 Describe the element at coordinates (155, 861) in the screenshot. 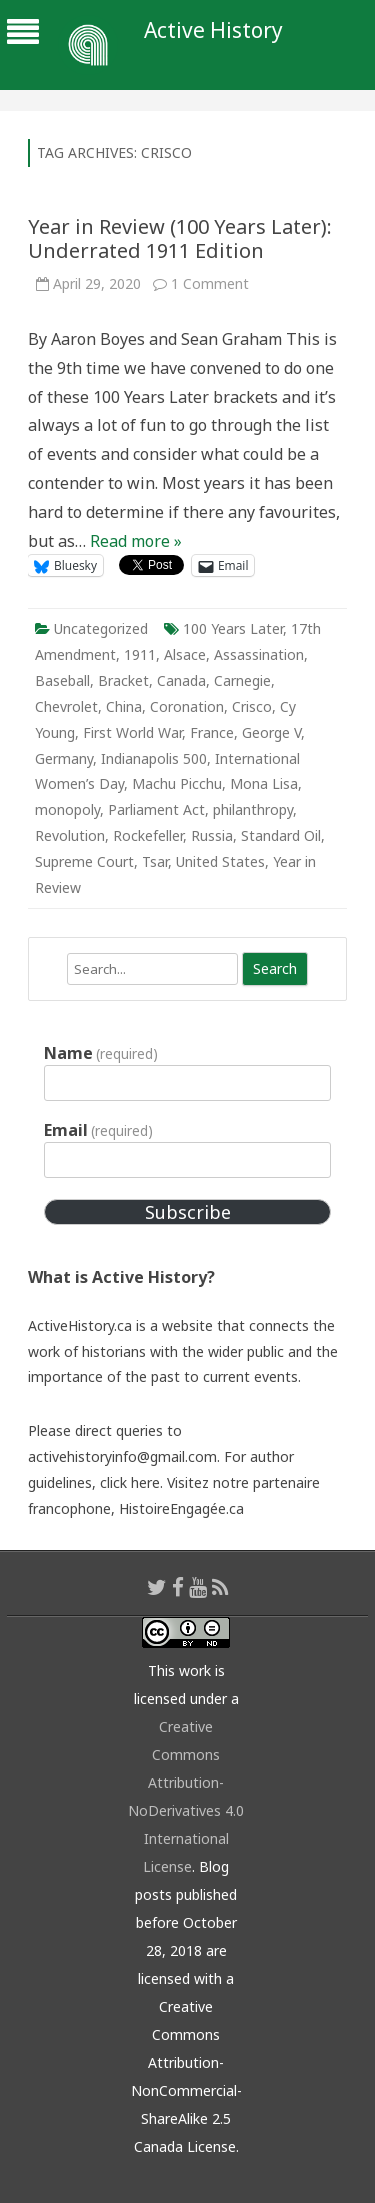

I see `Tsar` at that location.